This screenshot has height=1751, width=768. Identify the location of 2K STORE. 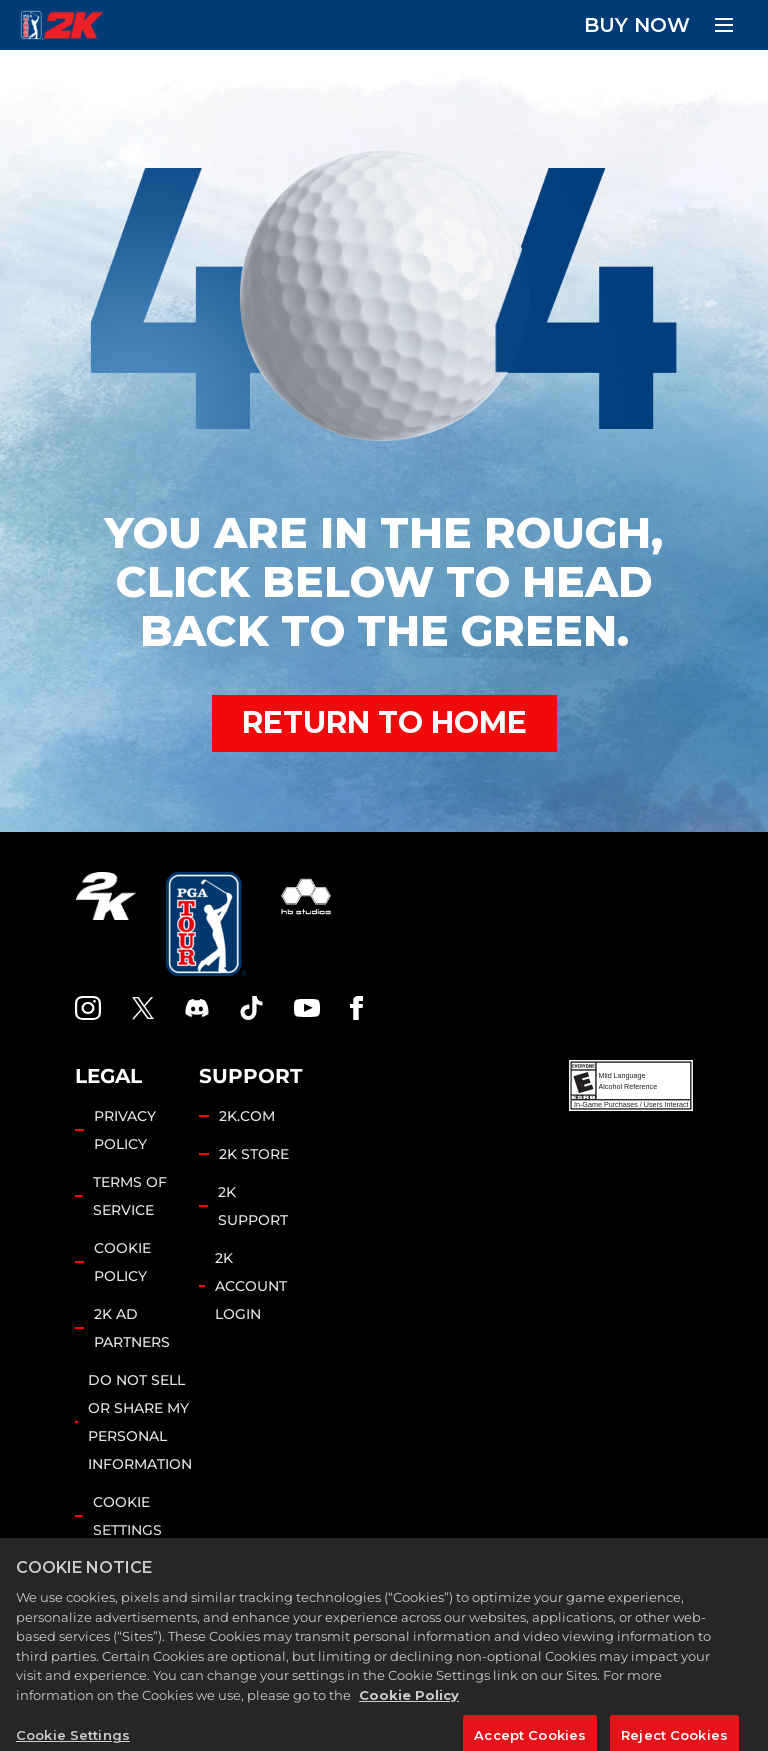
(254, 1154).